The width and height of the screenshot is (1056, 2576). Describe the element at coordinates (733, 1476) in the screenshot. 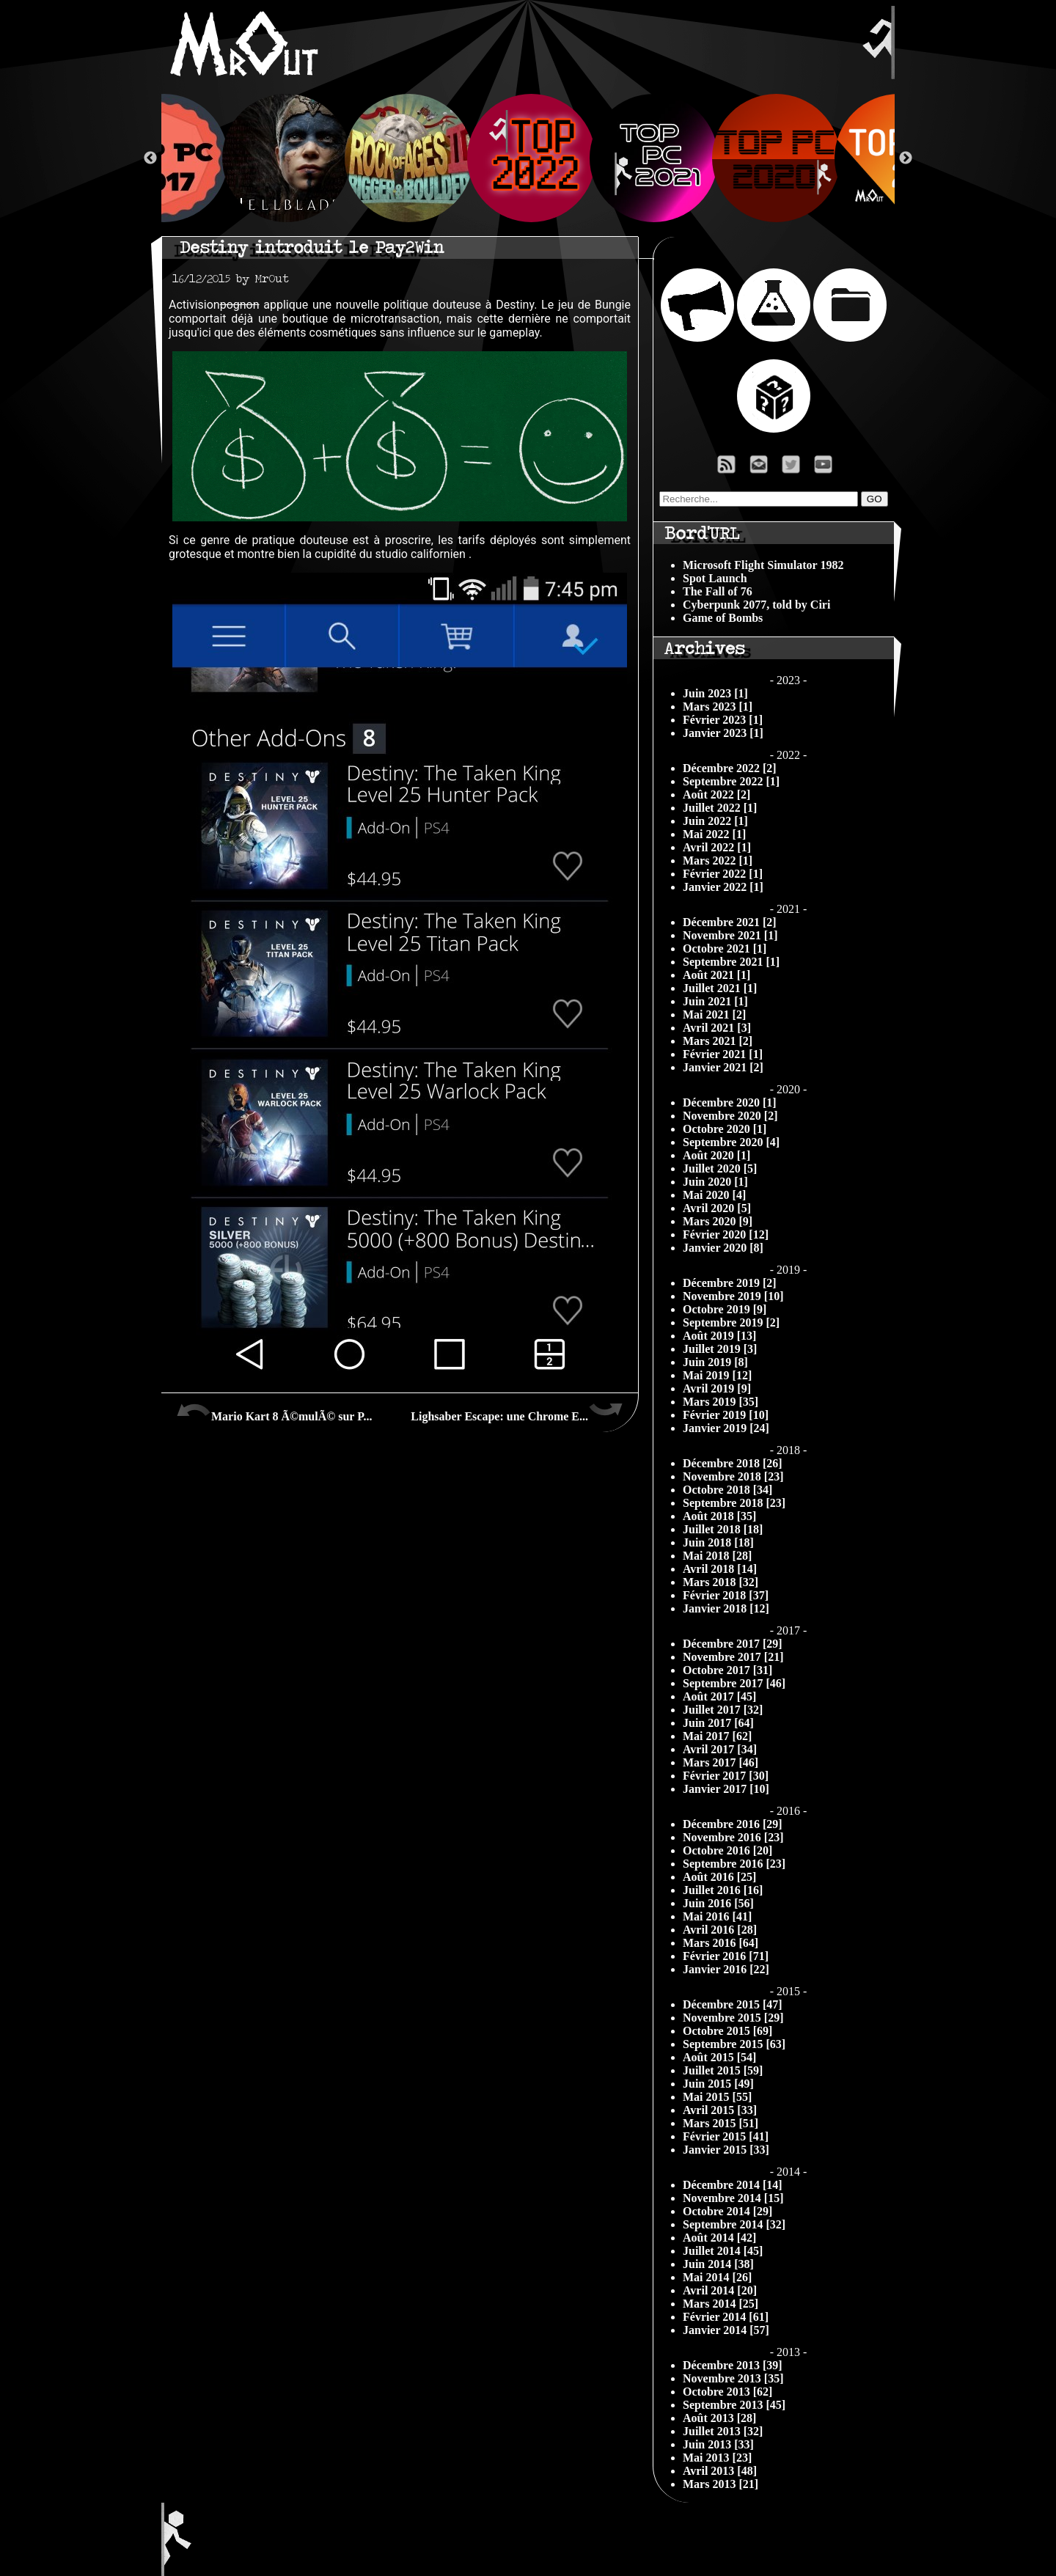

I see `Novembre 2018 [23]` at that location.